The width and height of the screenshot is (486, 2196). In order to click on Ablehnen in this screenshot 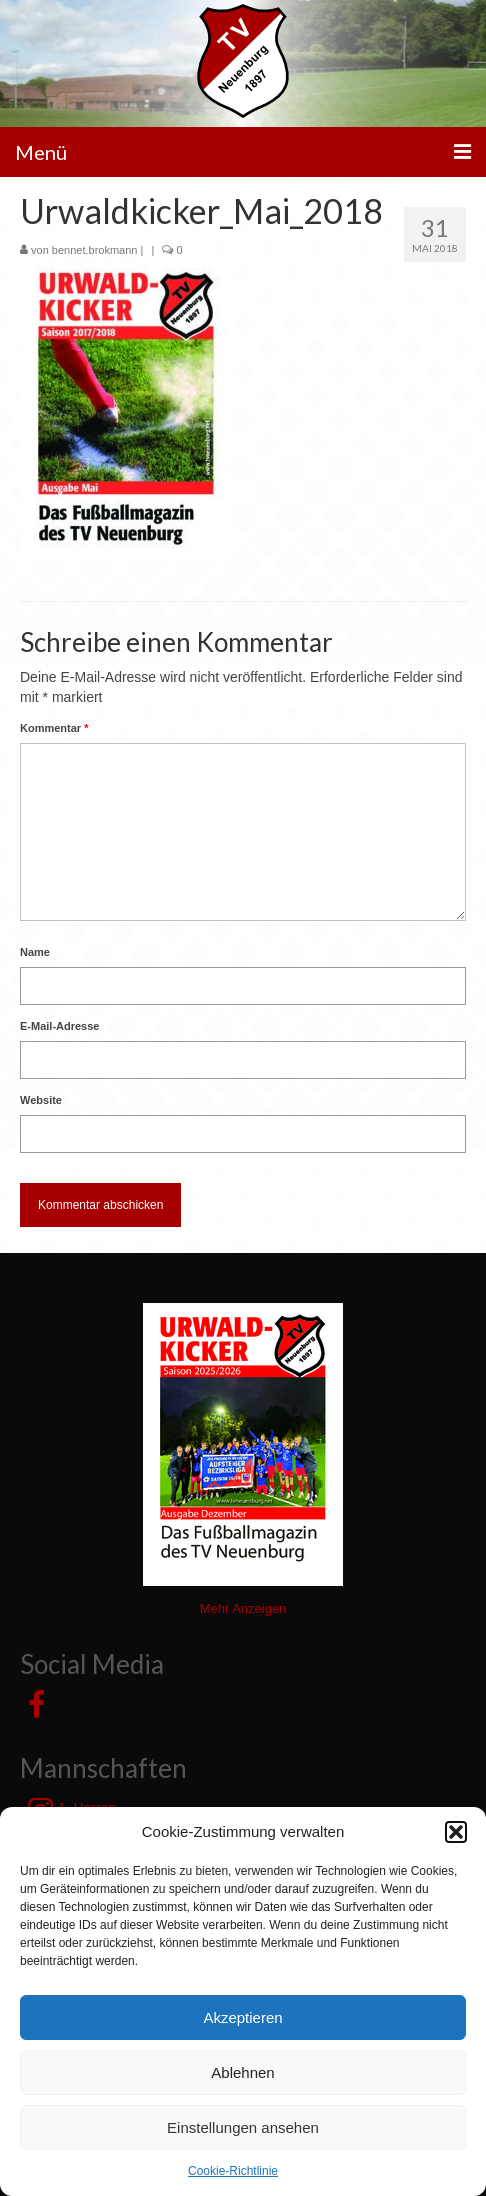, I will do `click(242, 2072)`.